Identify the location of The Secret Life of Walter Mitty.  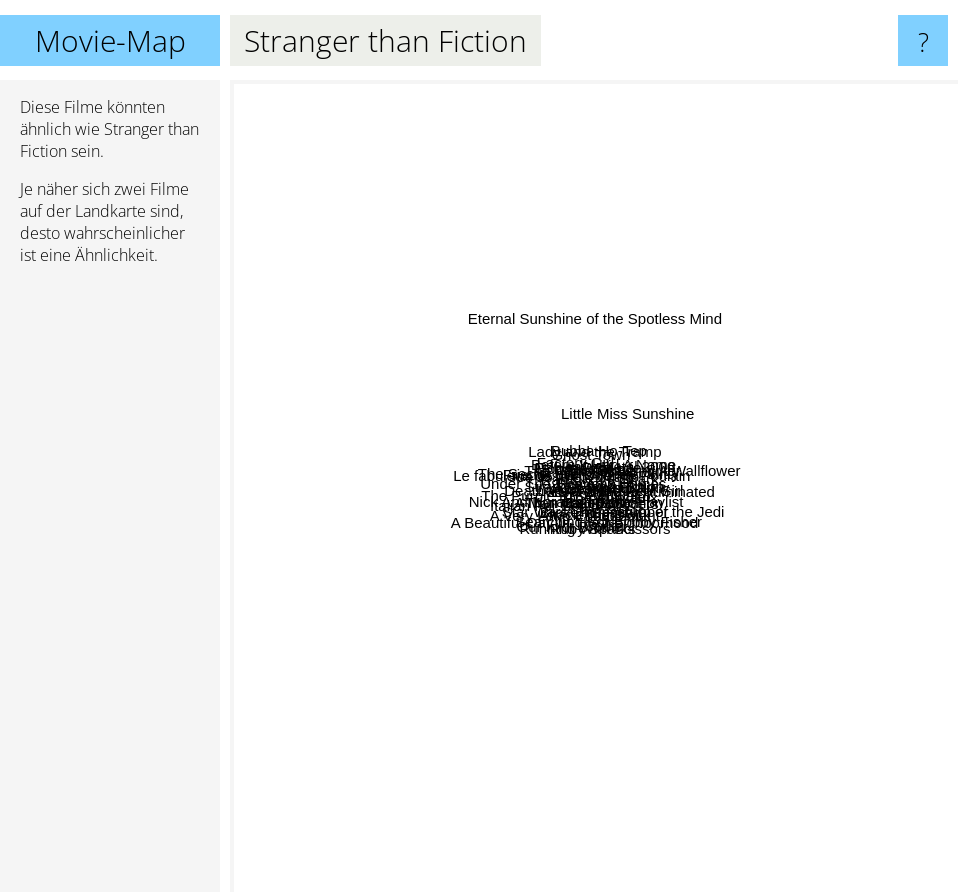
(564, 372).